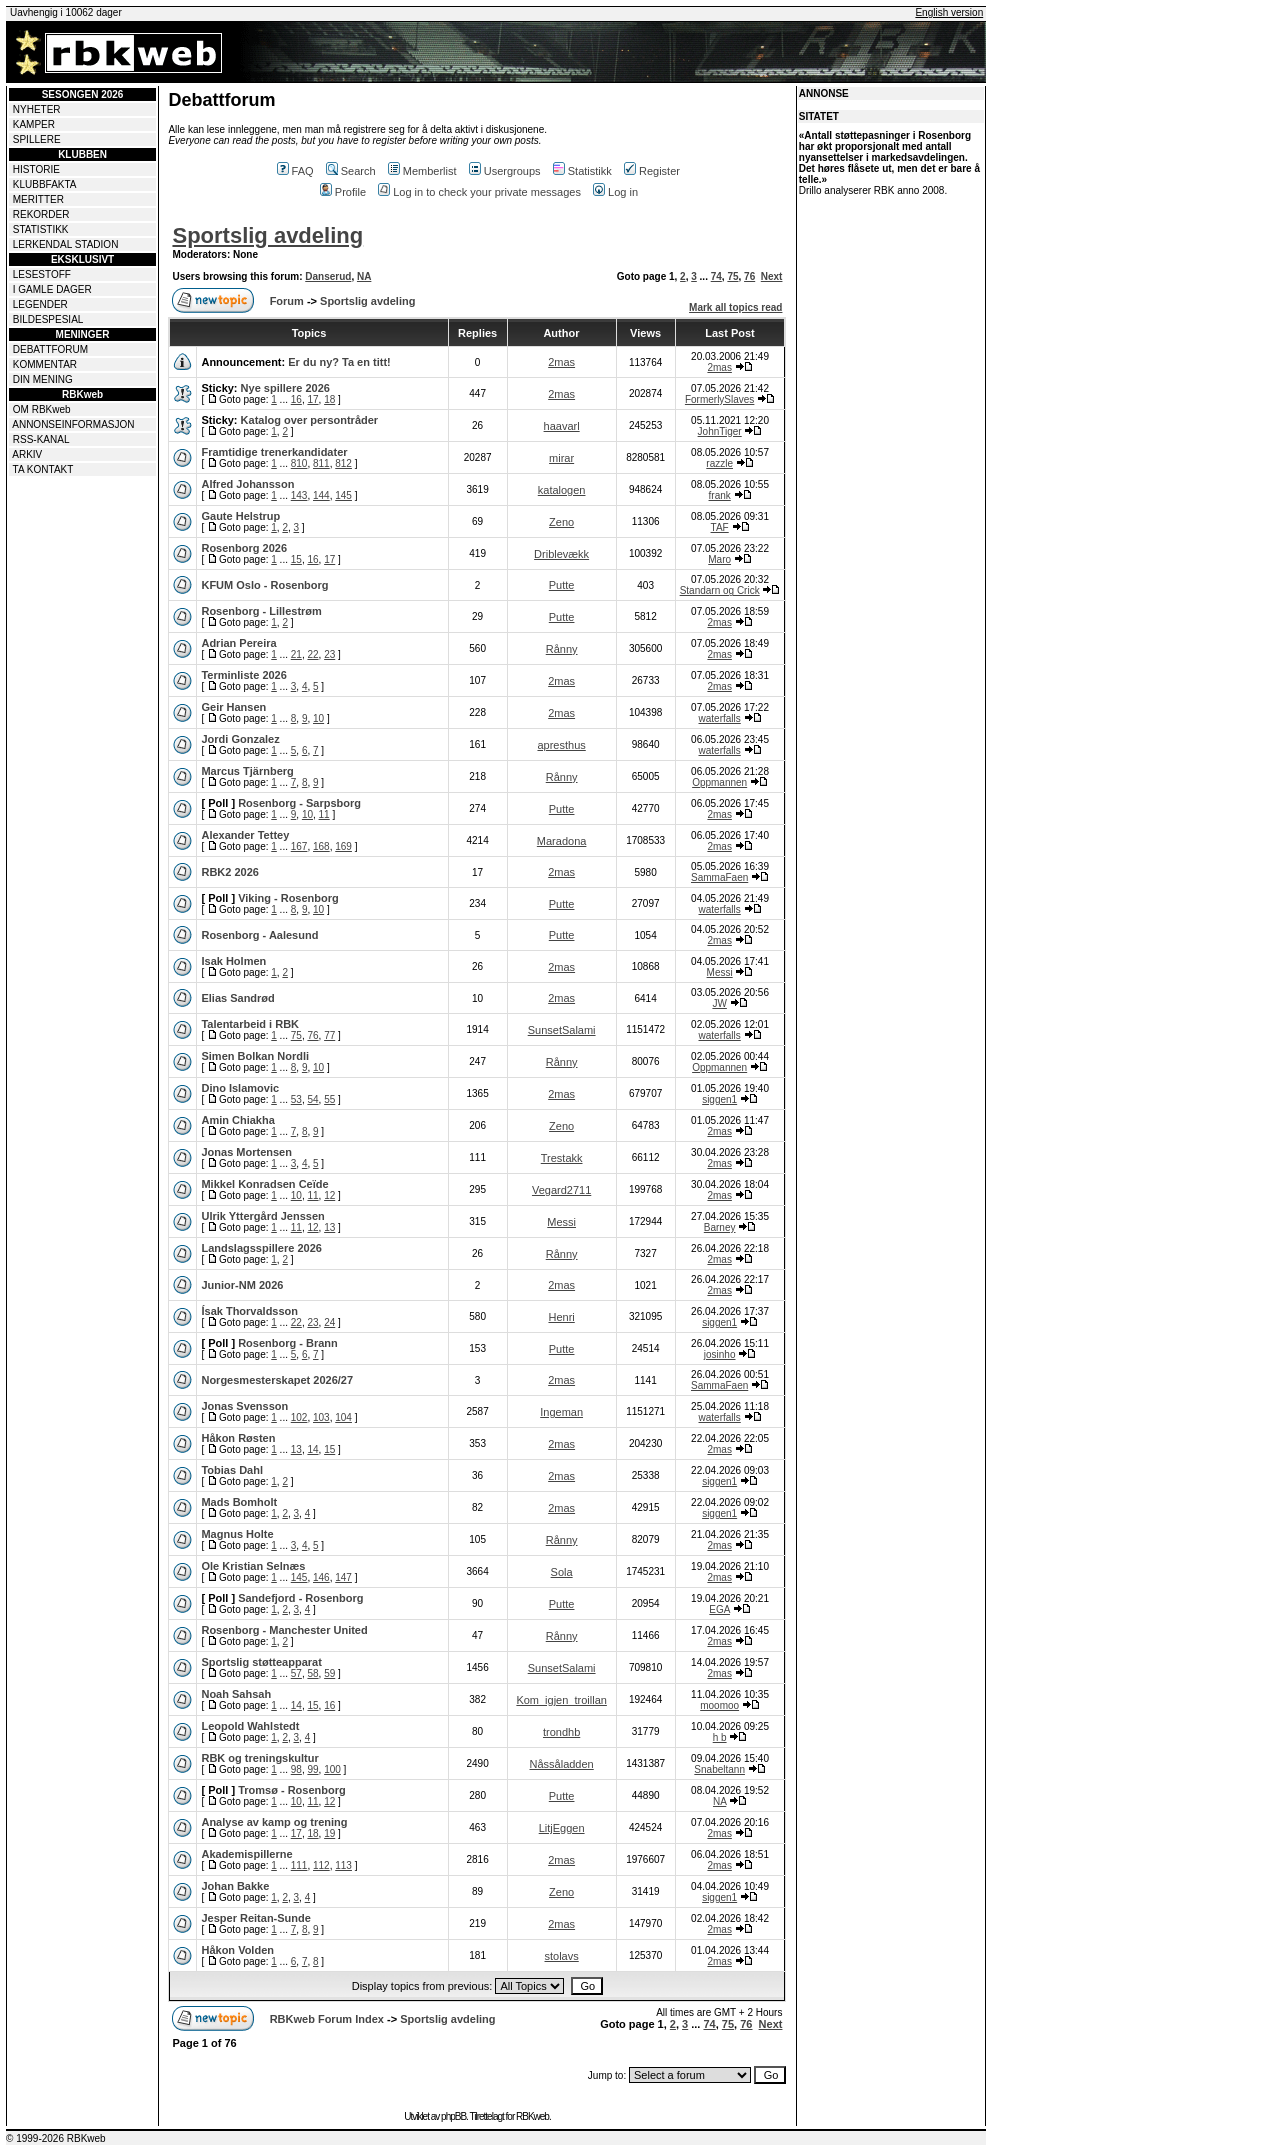 This screenshot has width=1280, height=2151. What do you see at coordinates (296, 559) in the screenshot?
I see `15` at bounding box center [296, 559].